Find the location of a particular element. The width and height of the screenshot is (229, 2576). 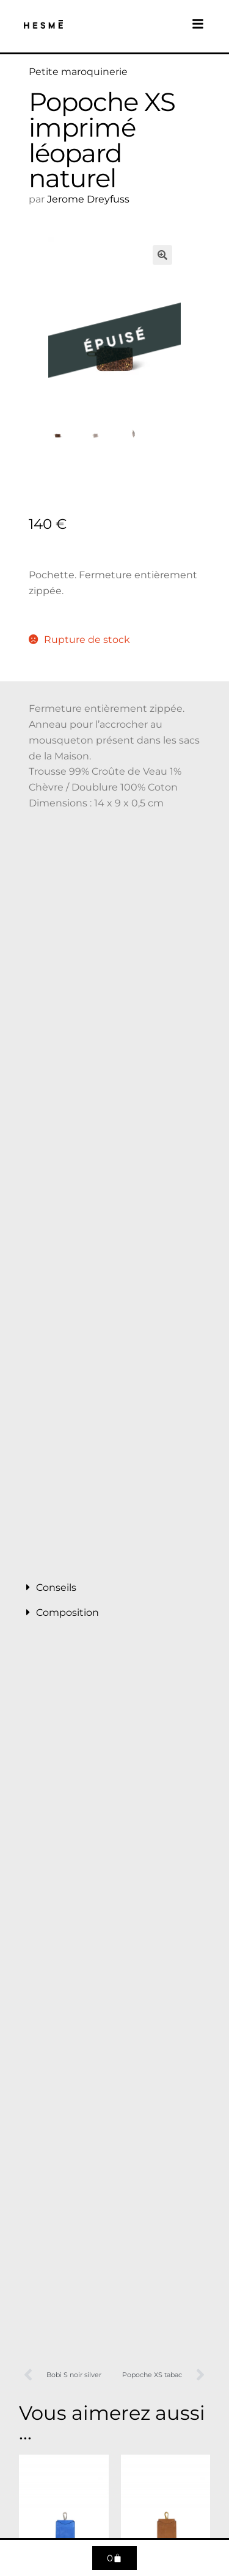

Petite maroquinerie is located at coordinates (78, 71).